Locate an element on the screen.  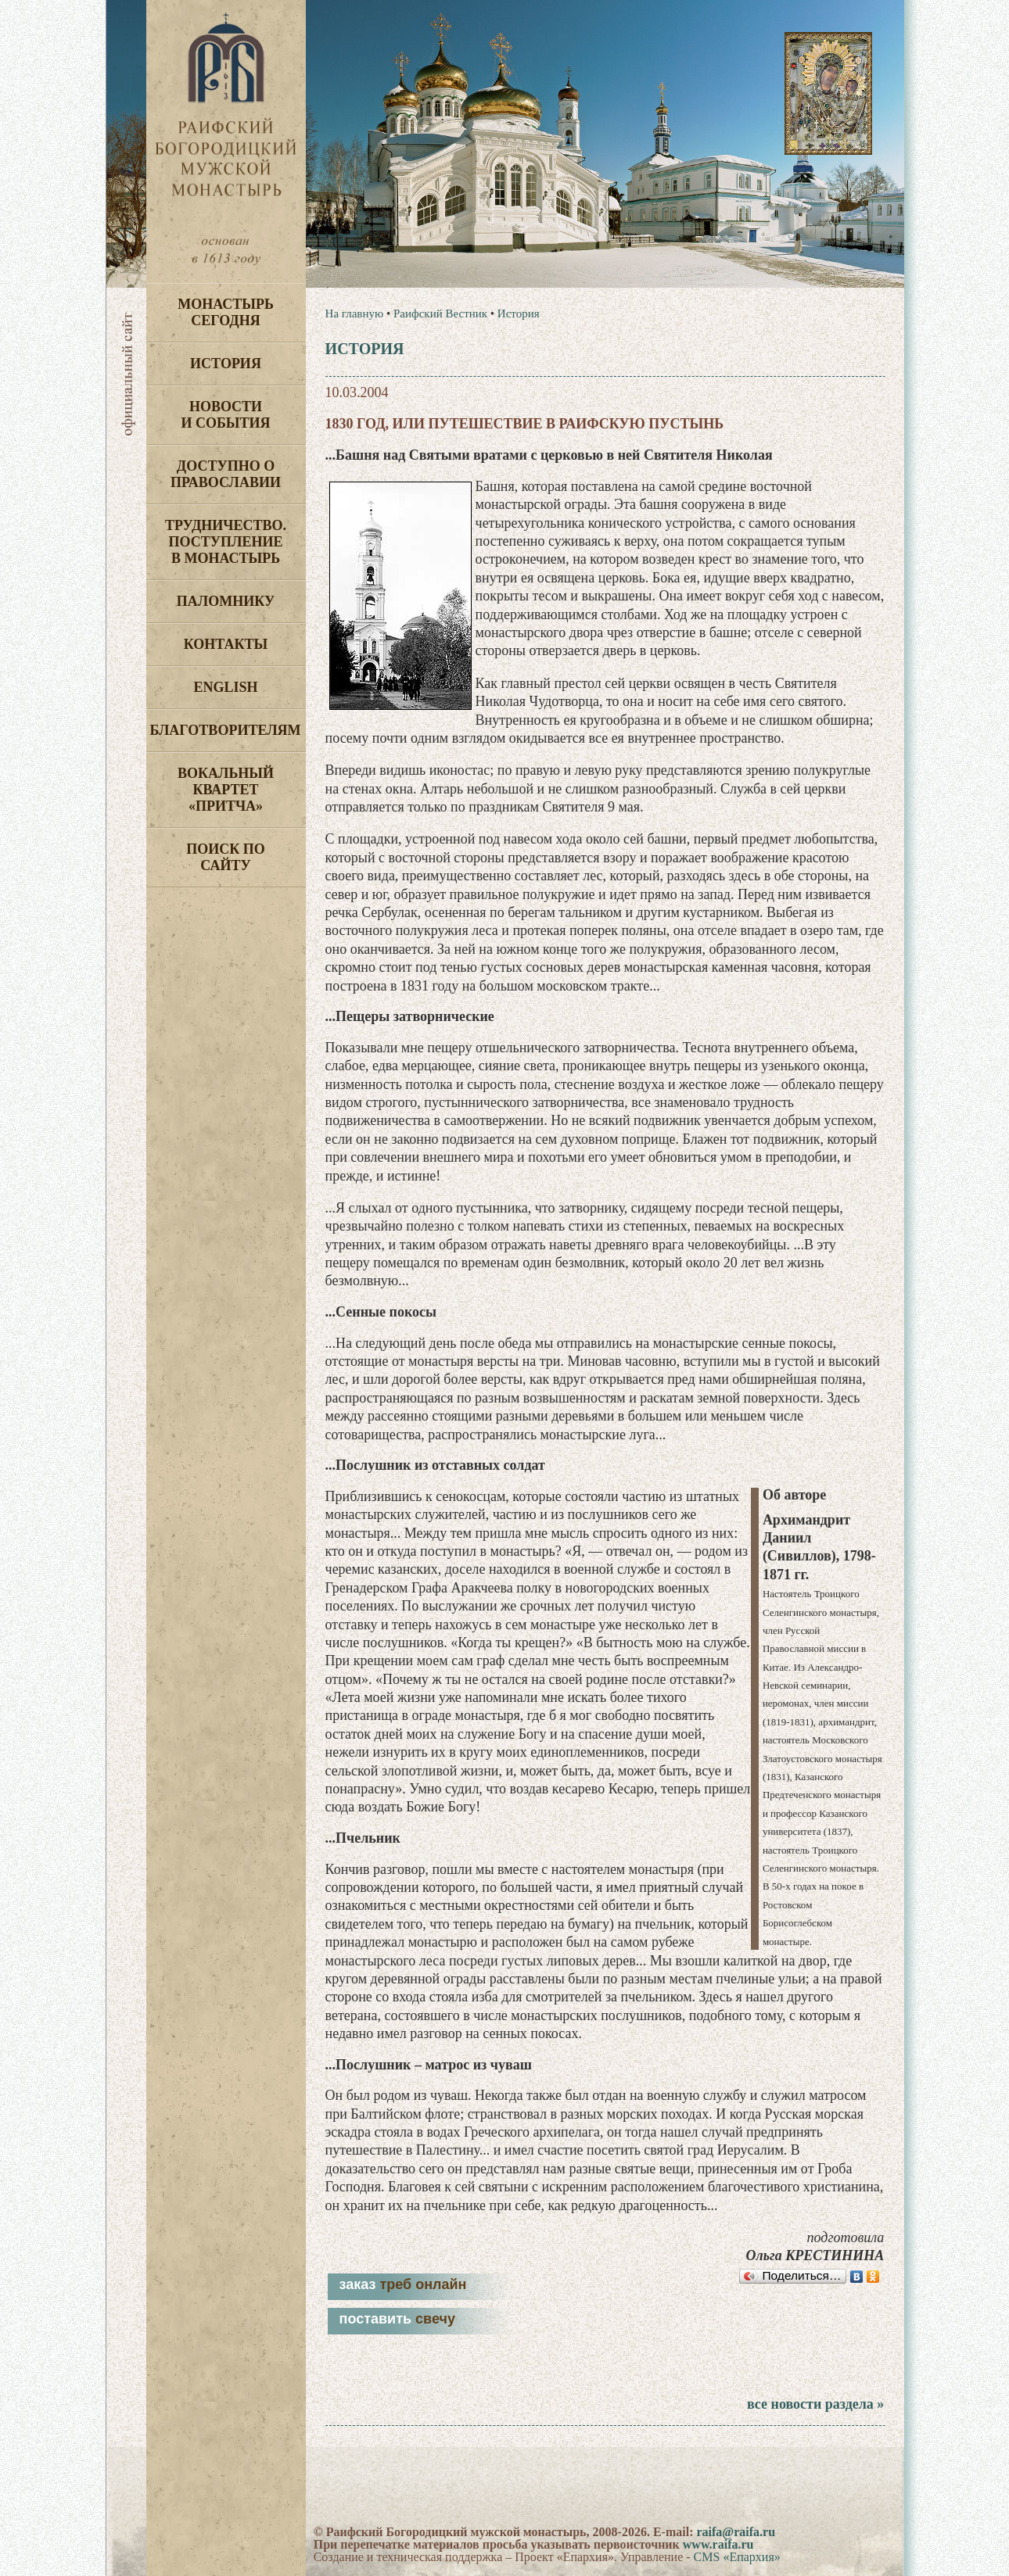
Трудничество. Поступление в монастырь is located at coordinates (225, 542).